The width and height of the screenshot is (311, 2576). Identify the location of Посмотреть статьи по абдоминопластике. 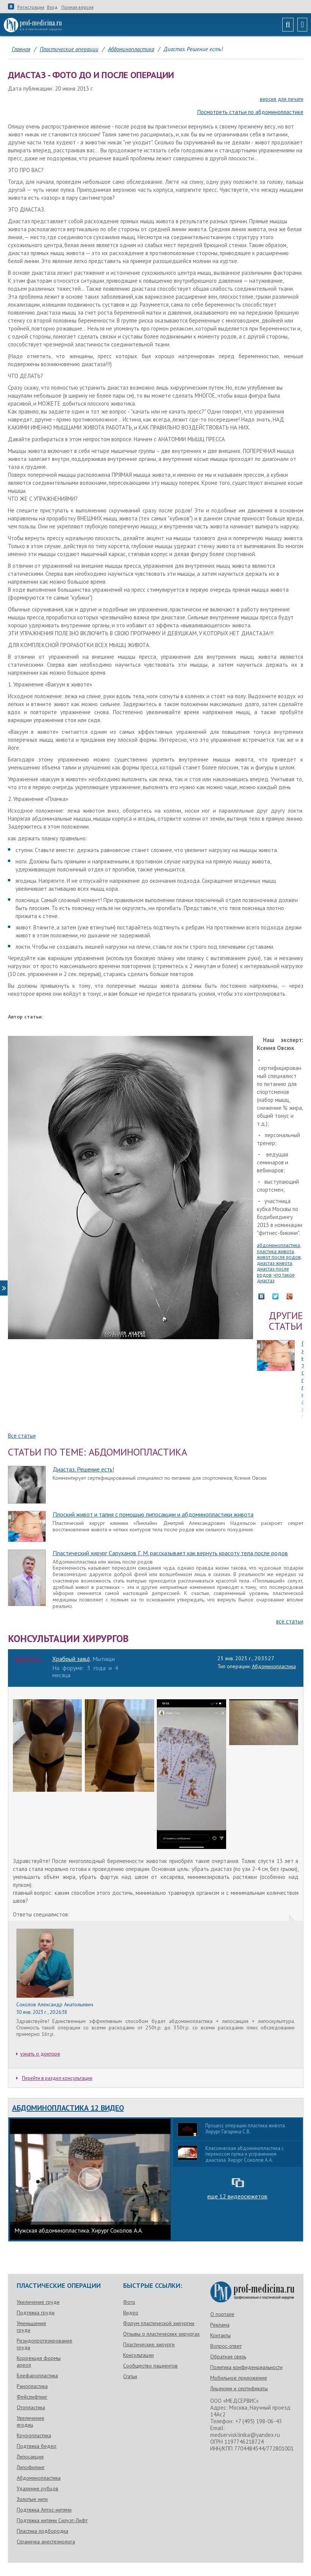
(250, 112).